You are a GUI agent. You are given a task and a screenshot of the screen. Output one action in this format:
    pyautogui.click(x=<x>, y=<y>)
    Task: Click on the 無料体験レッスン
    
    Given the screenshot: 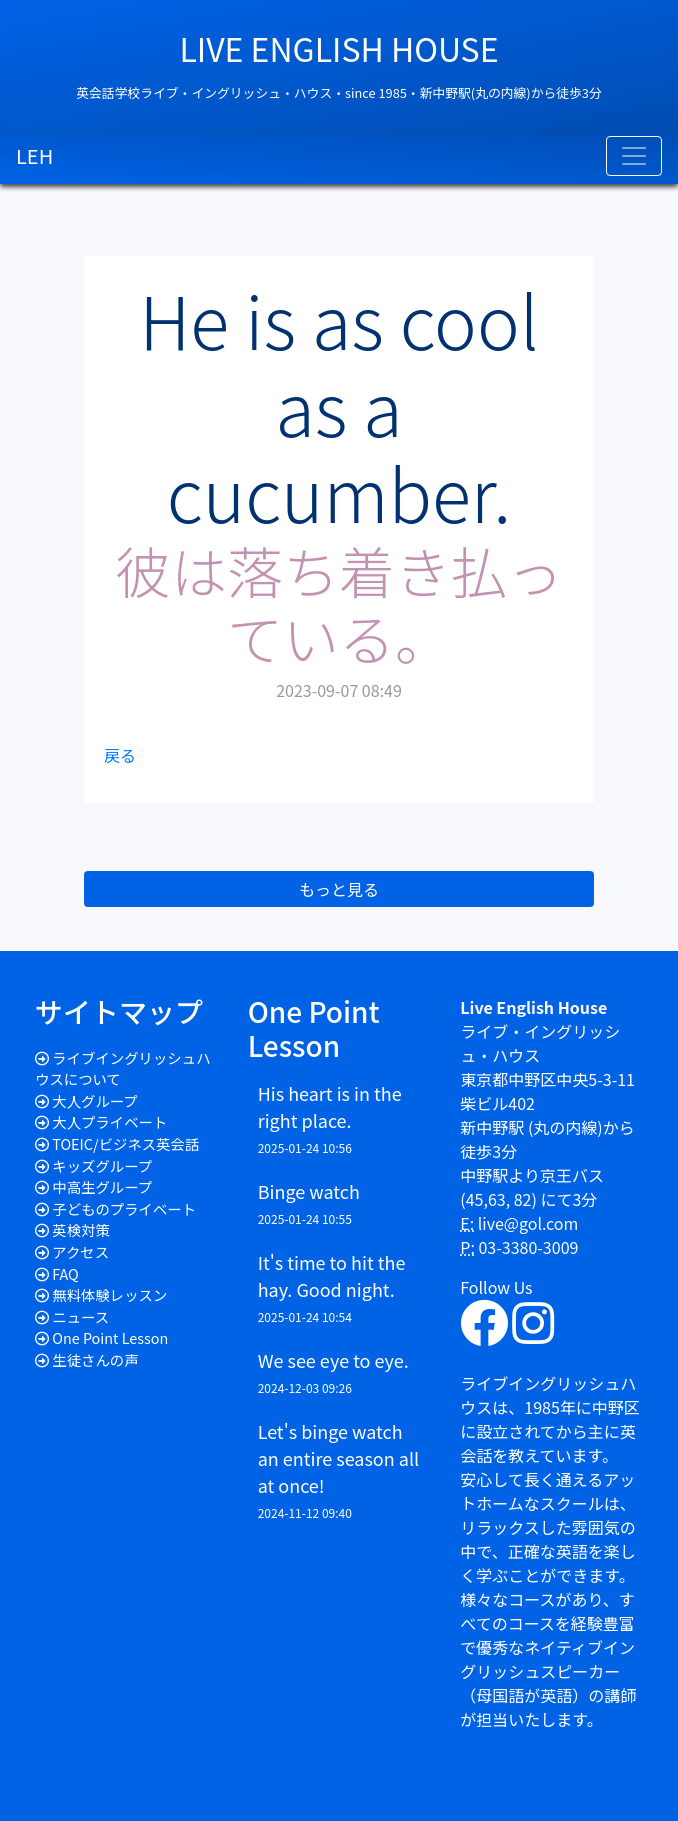 What is the action you would take?
    pyautogui.click(x=109, y=1294)
    